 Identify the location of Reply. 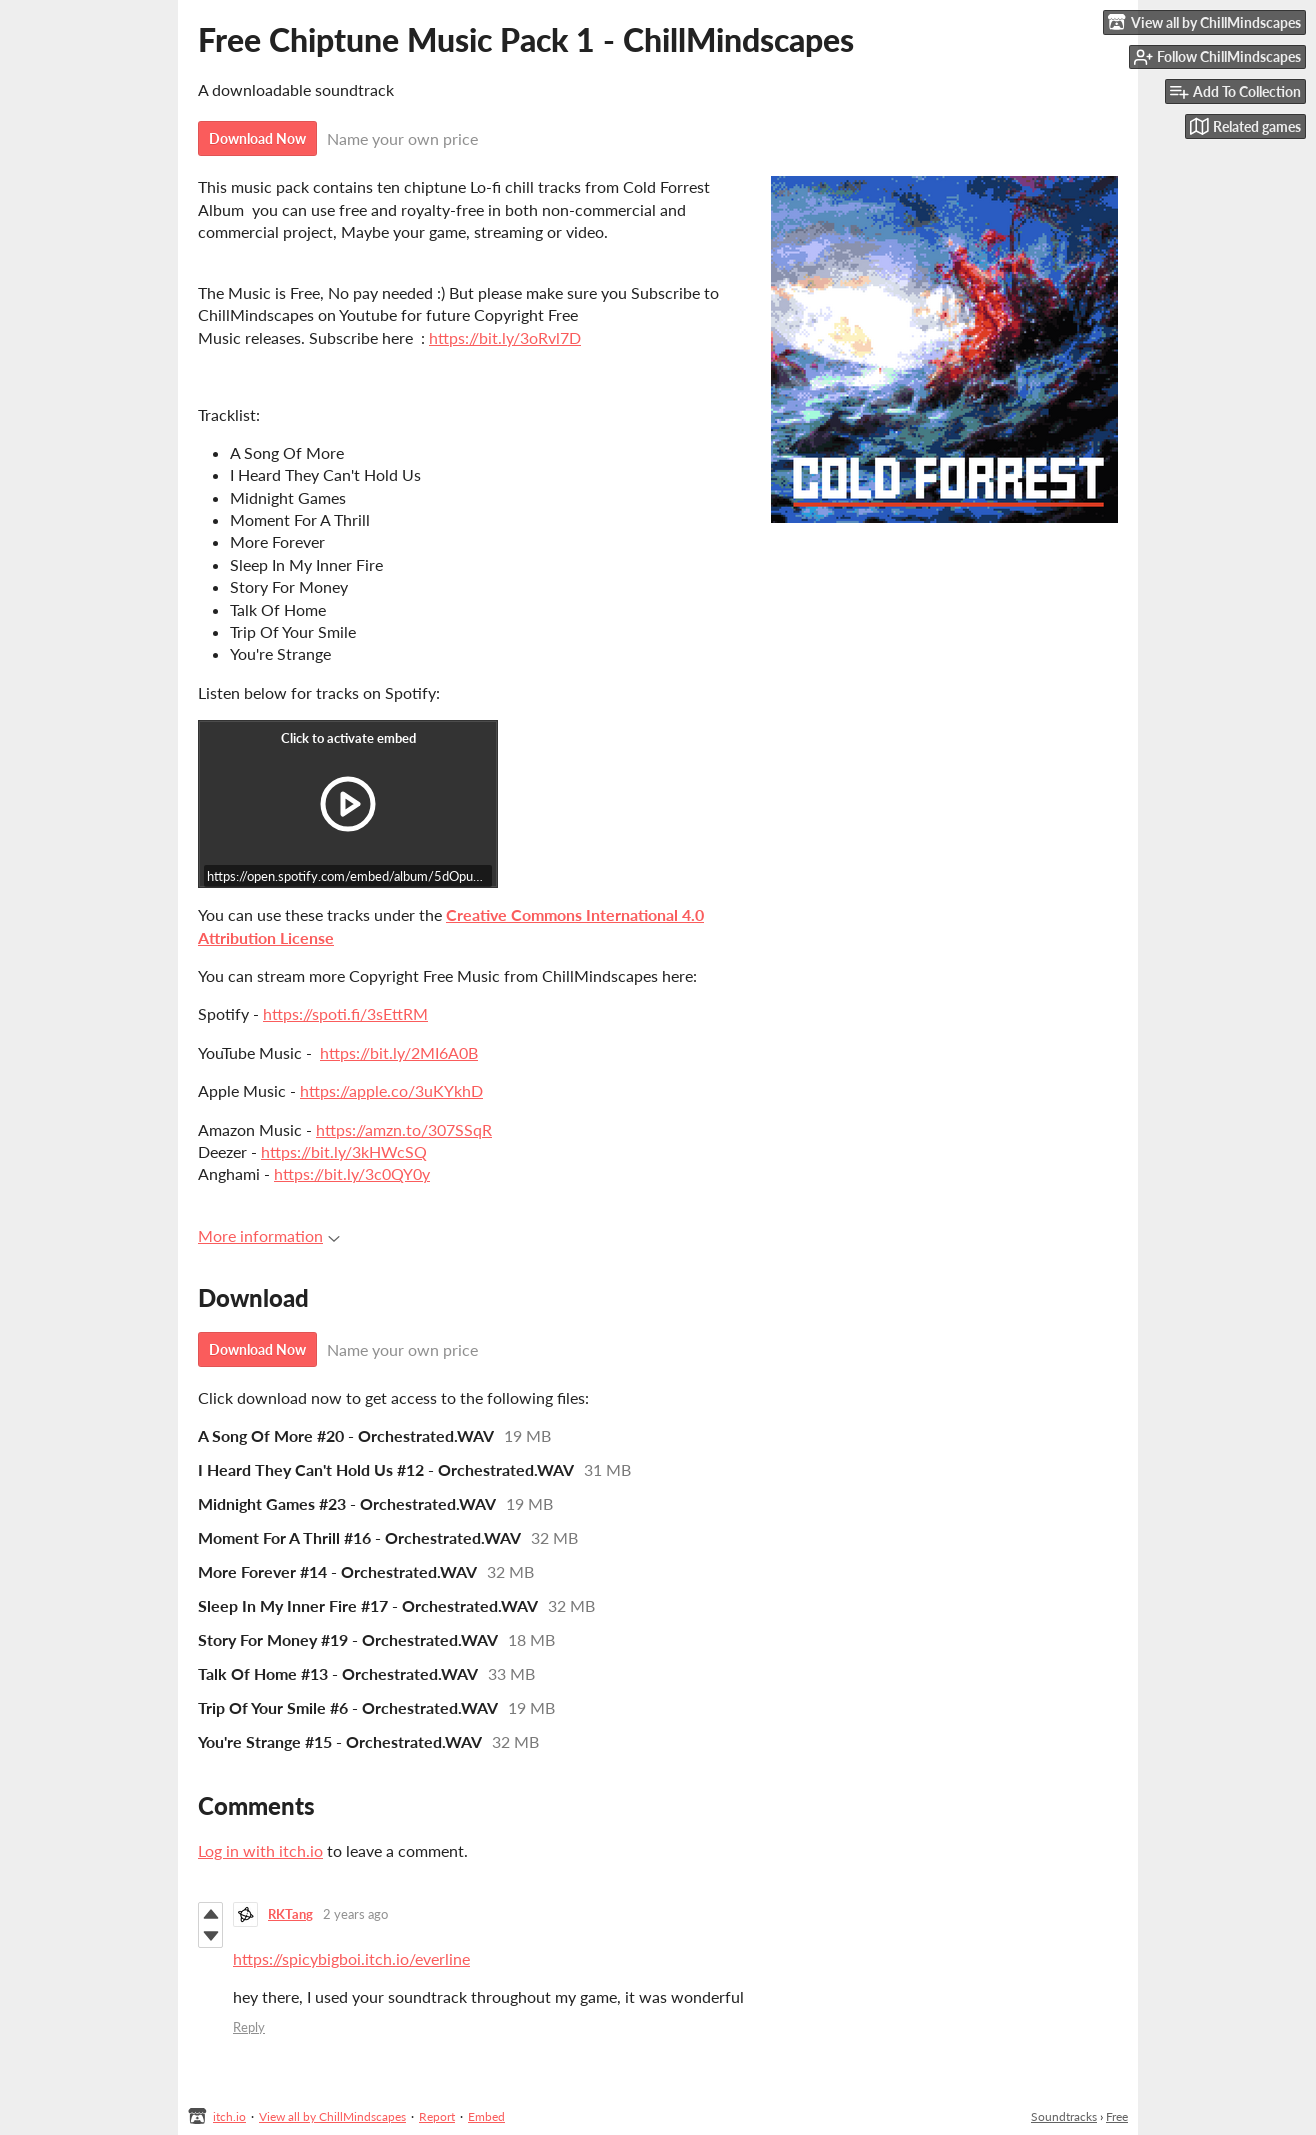
(249, 2027).